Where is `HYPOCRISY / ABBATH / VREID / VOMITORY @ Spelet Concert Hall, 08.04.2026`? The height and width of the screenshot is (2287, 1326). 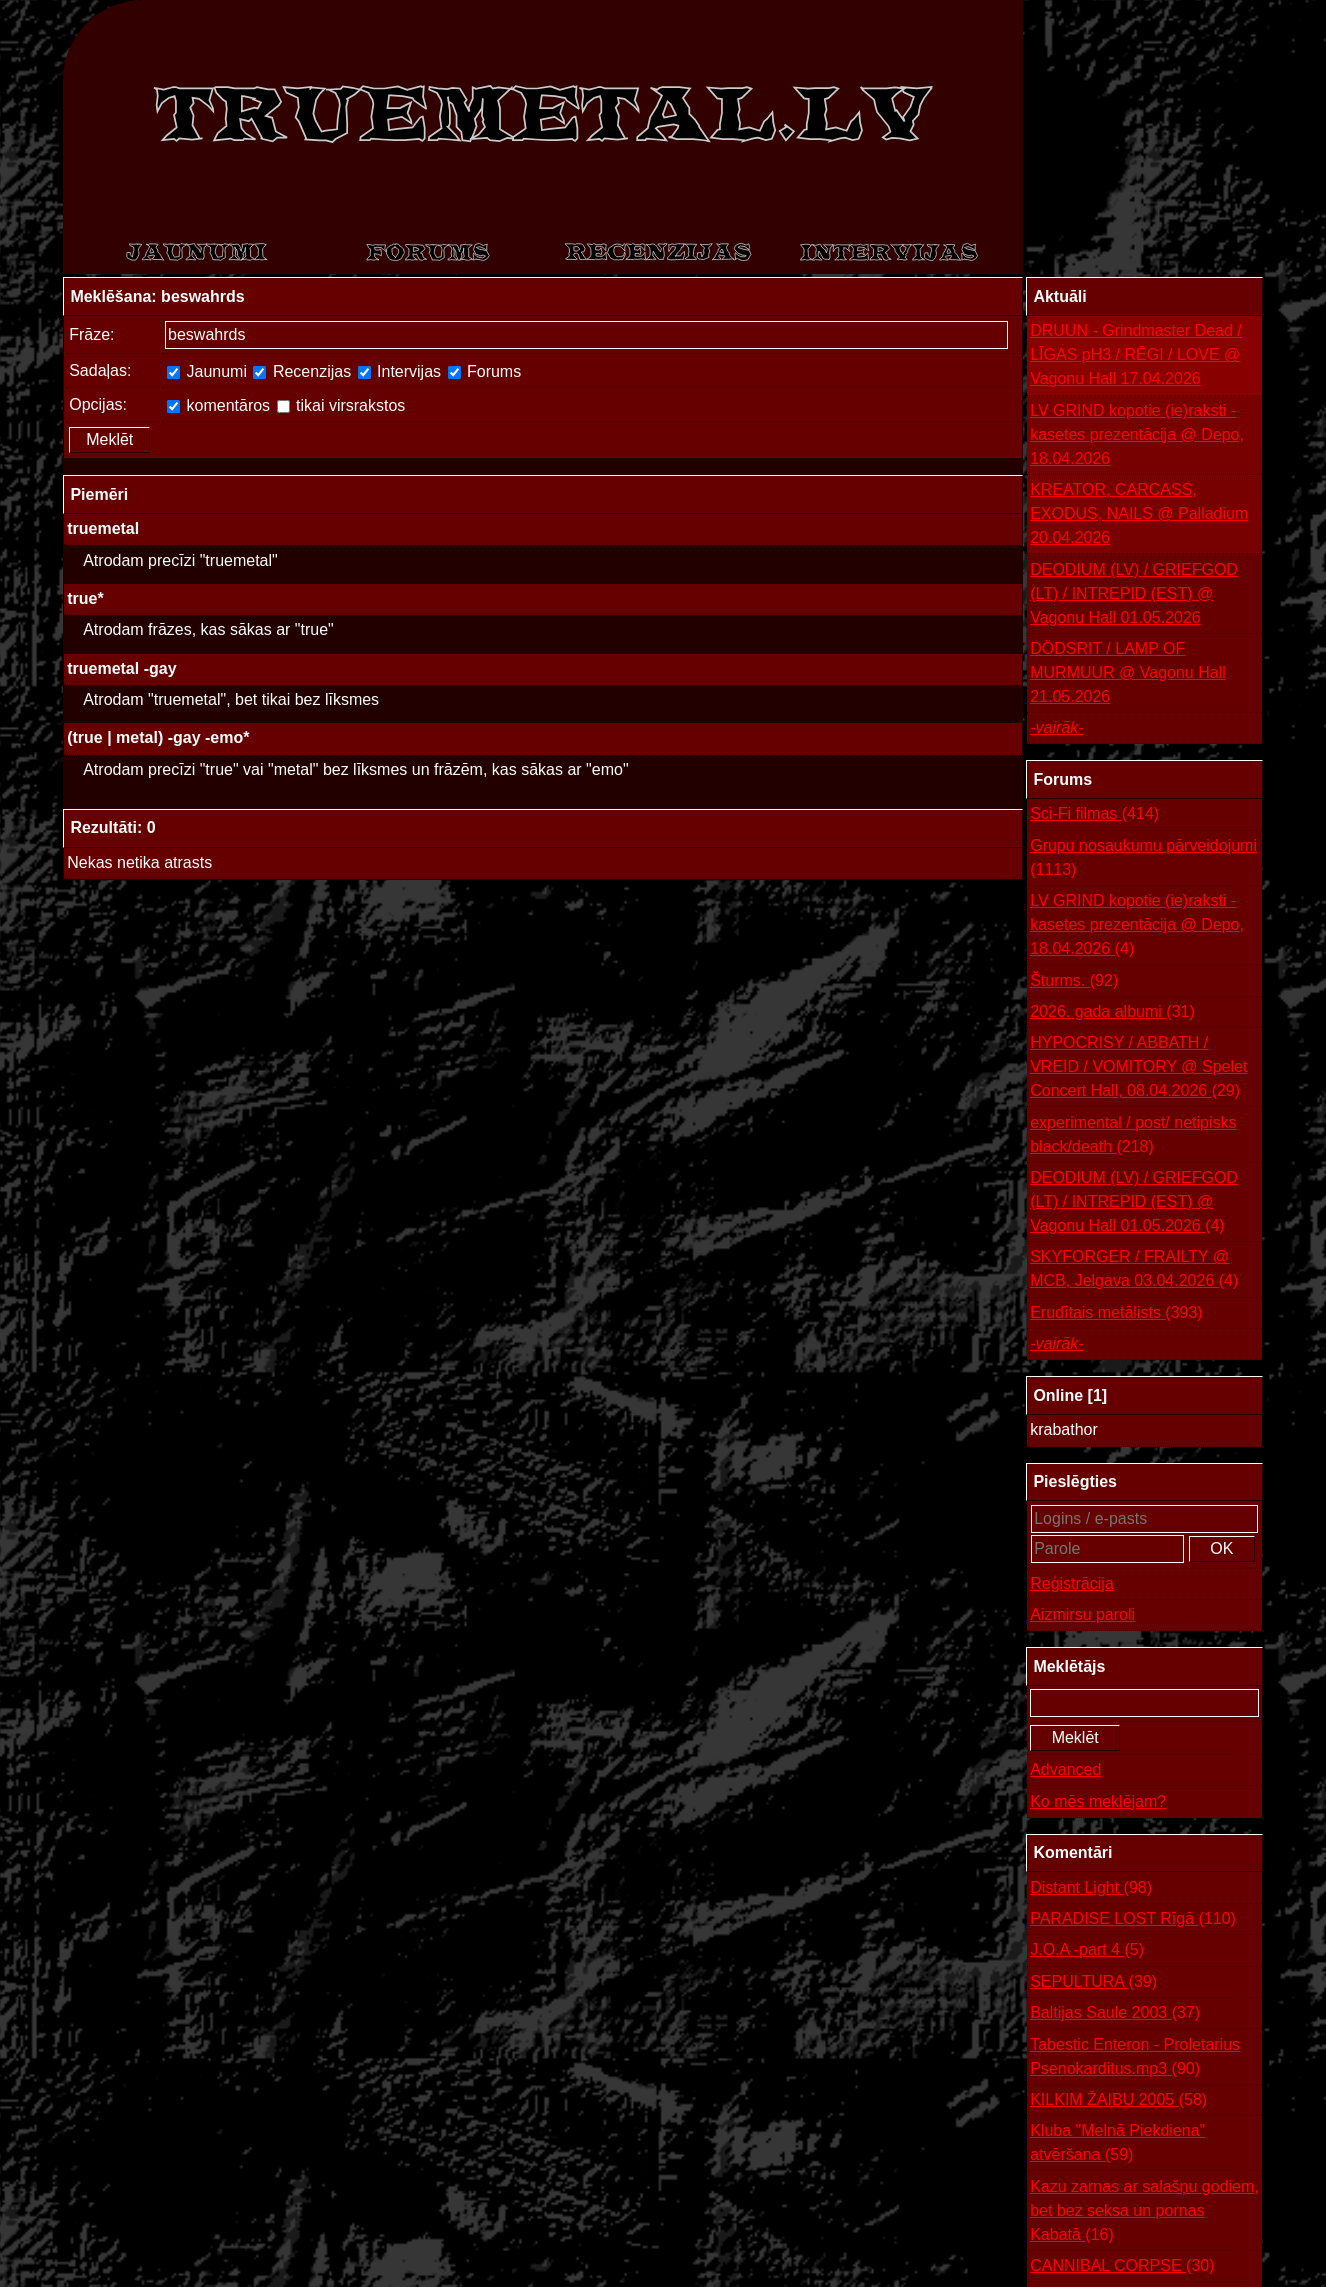
HYPOCRISY / ABBATH / VREID / VOMITORY @ Spelet Concert Hall, 08.04.2026 is located at coordinates (1138, 1068).